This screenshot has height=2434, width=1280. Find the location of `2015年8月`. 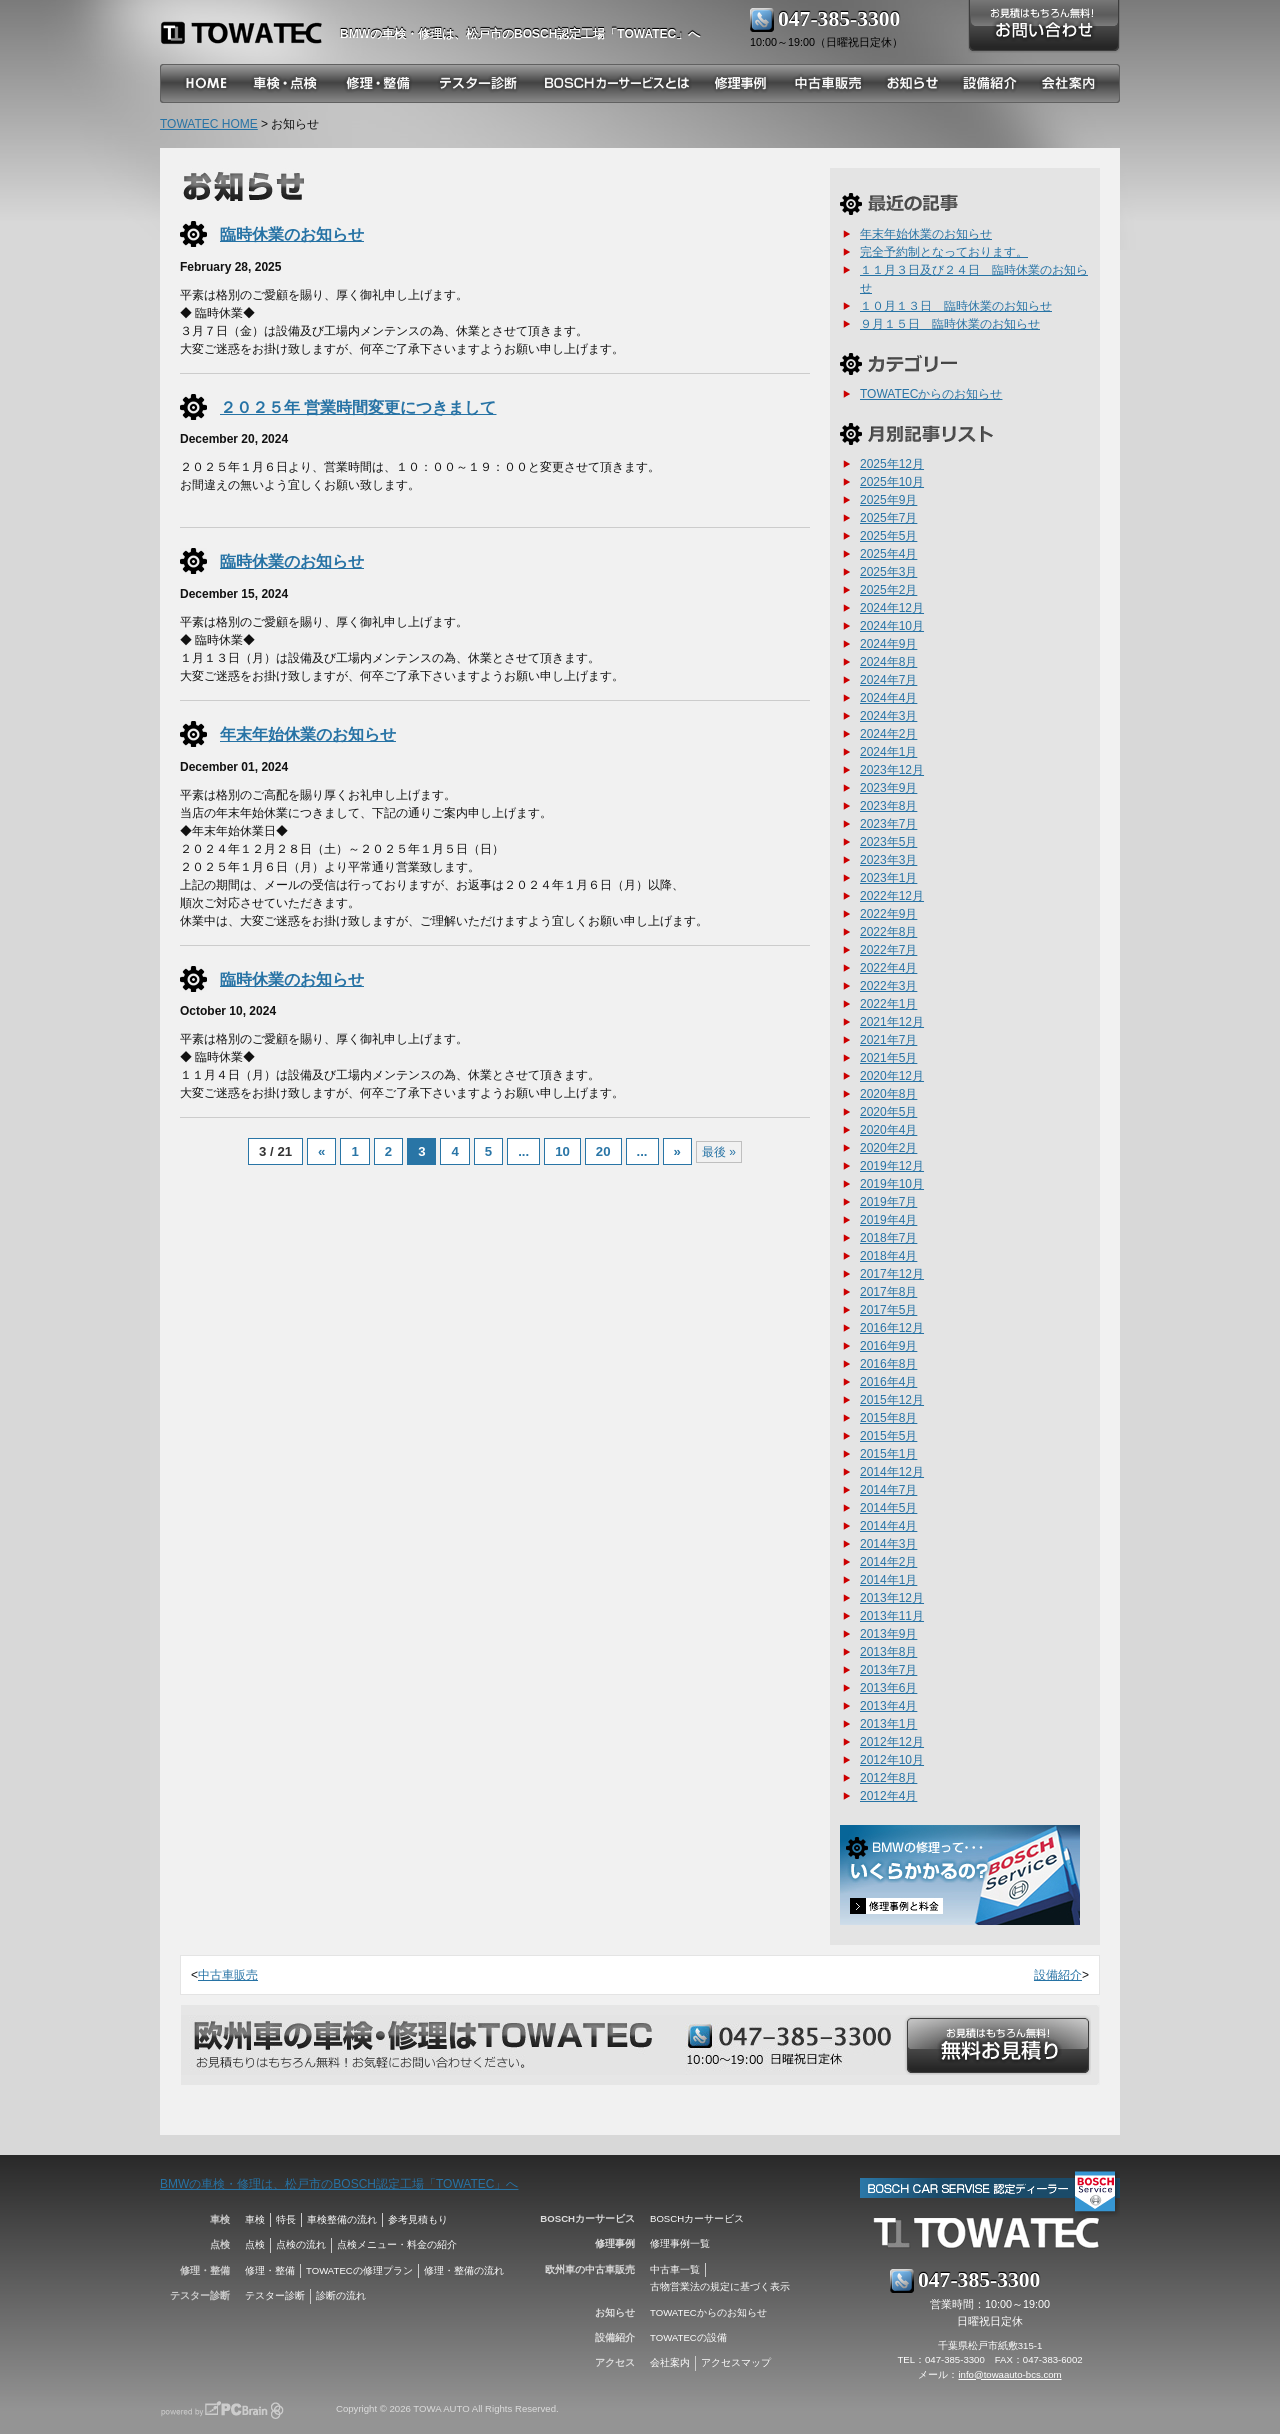

2015年8月 is located at coordinates (888, 1418).